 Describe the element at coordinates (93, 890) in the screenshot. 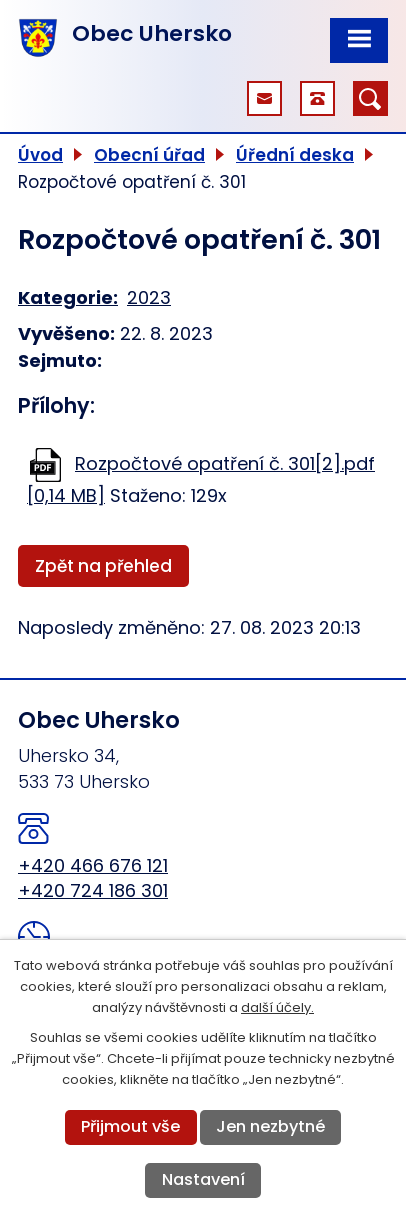

I see `+420 724 186 301` at that location.